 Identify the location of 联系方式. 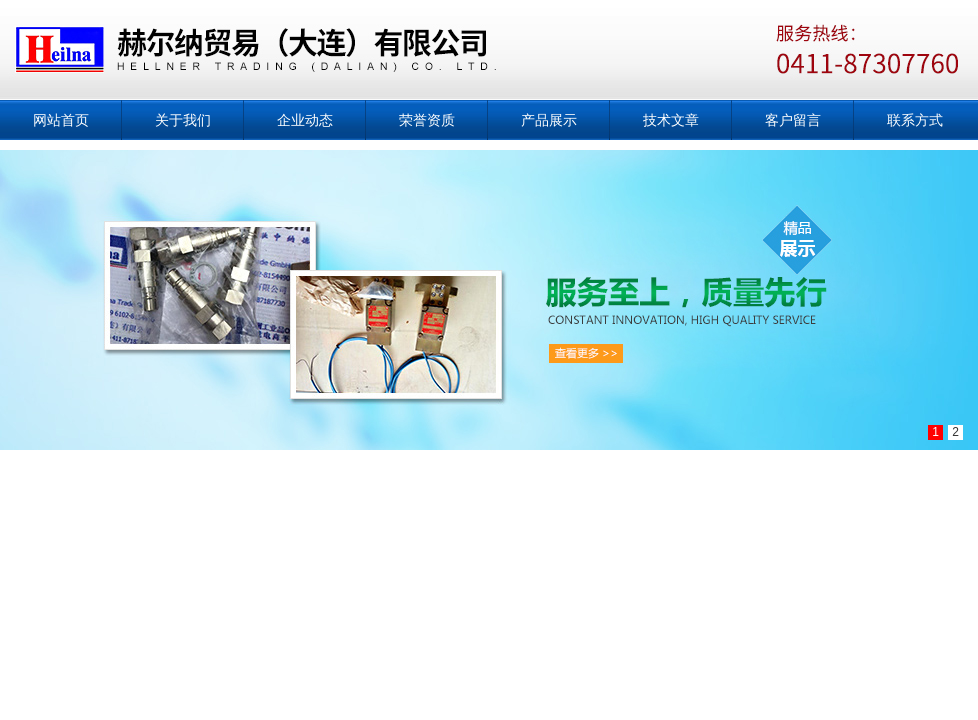
(915, 120).